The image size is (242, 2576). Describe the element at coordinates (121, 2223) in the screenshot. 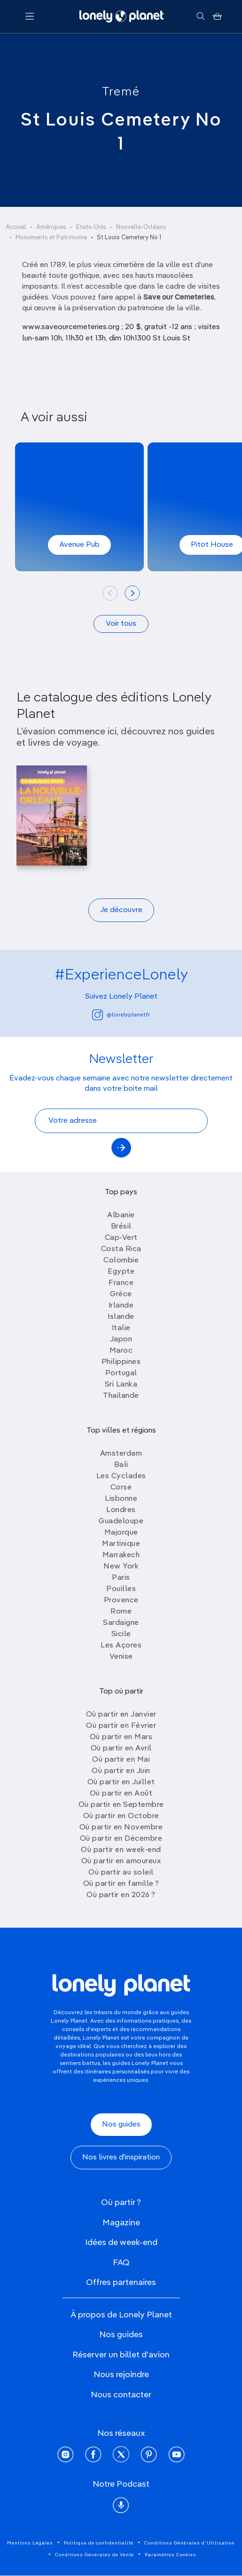

I see `Magazine` at that location.